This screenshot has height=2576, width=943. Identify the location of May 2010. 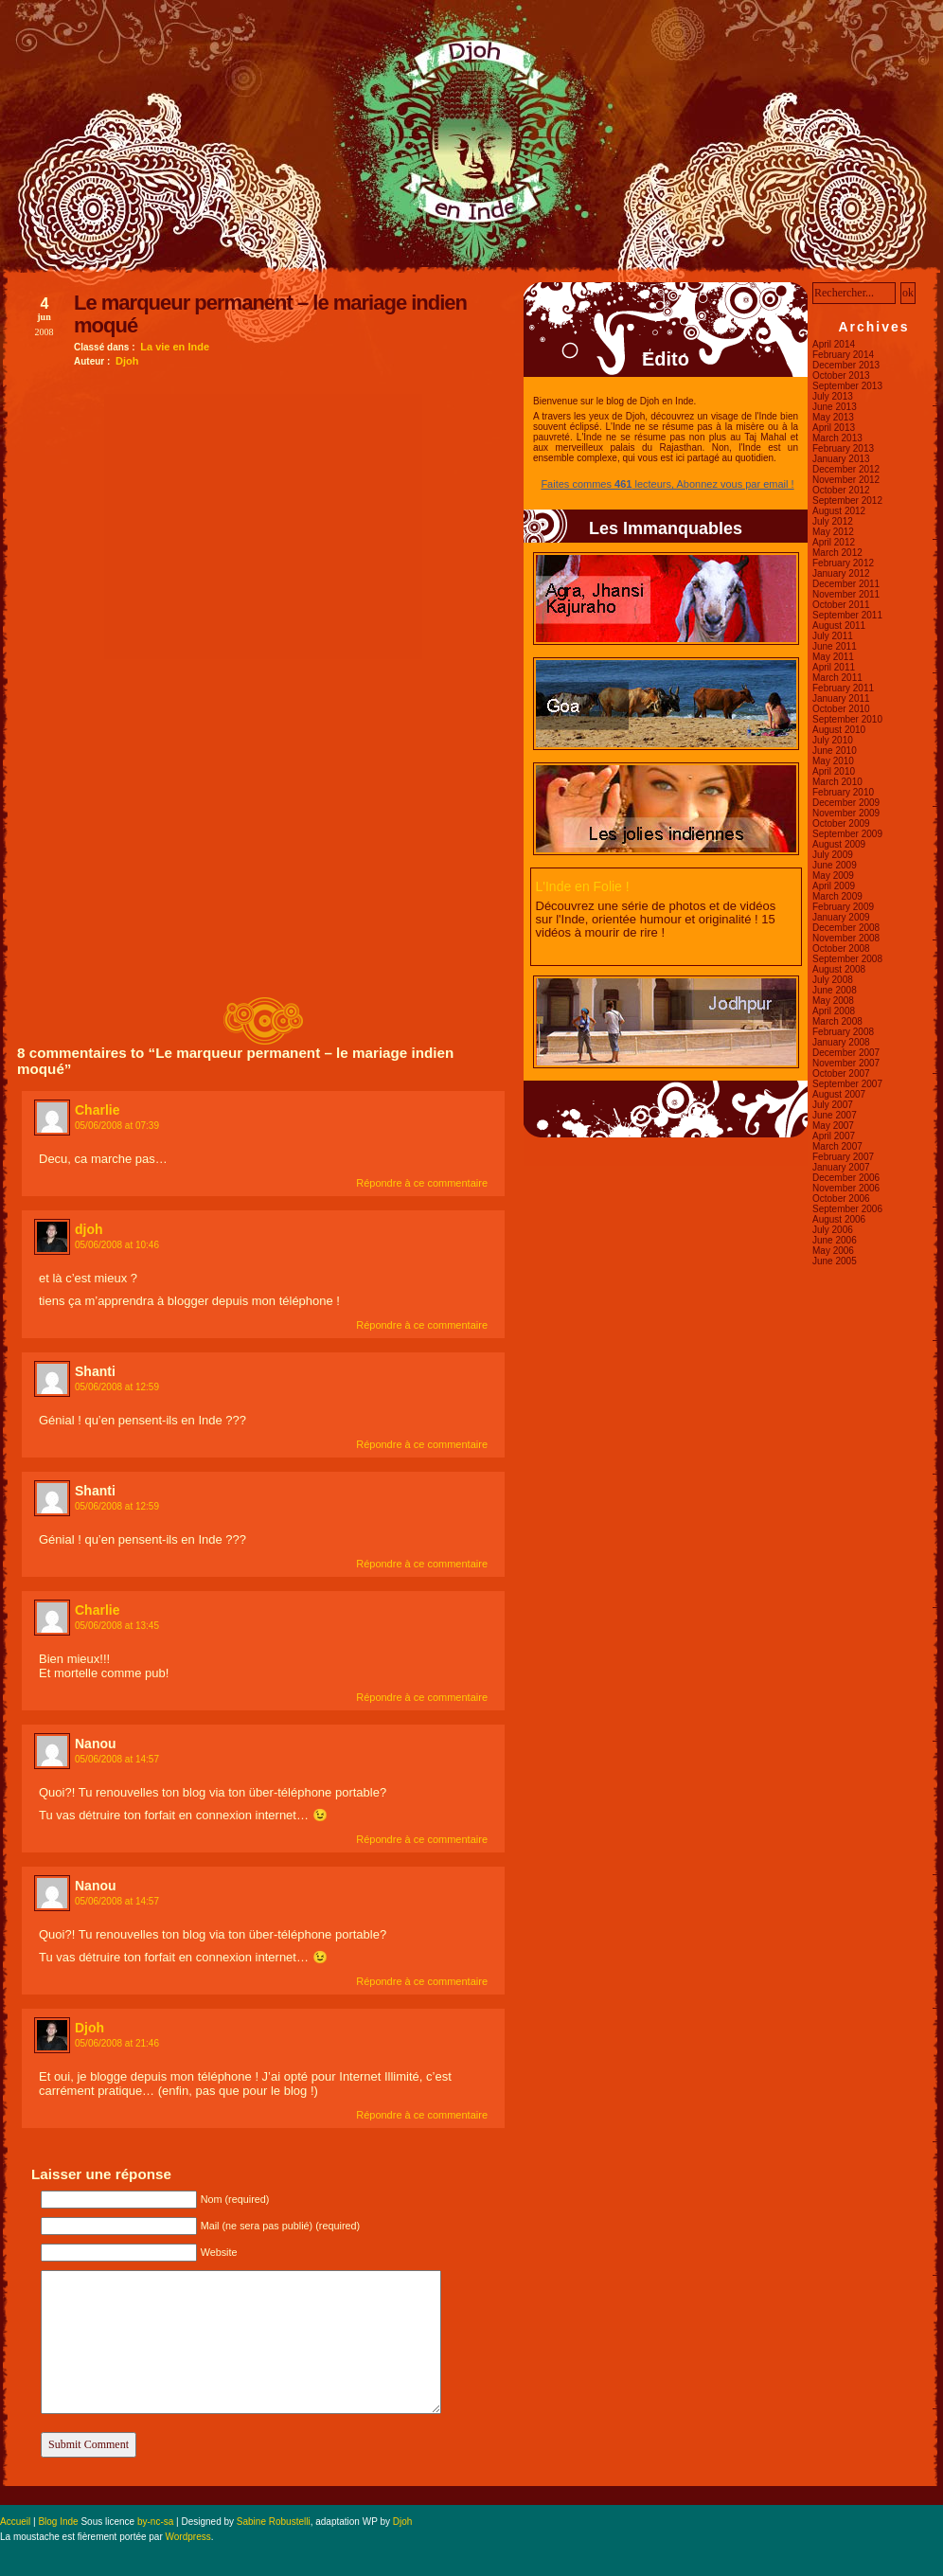
(833, 761).